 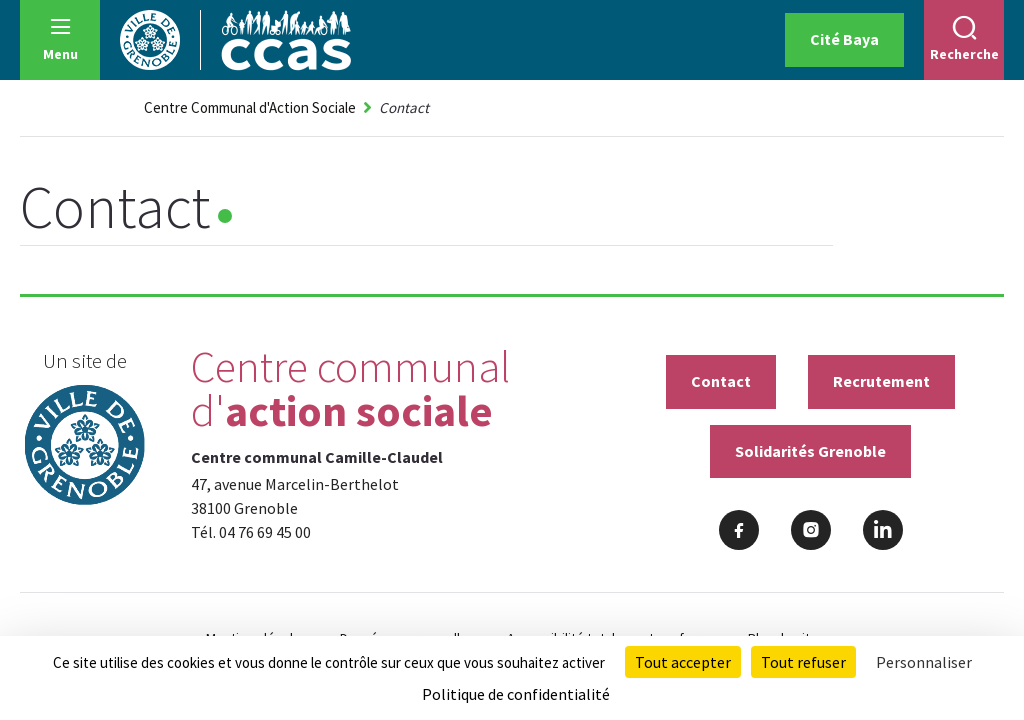 I want to click on Recrutement, so click(x=881, y=381).